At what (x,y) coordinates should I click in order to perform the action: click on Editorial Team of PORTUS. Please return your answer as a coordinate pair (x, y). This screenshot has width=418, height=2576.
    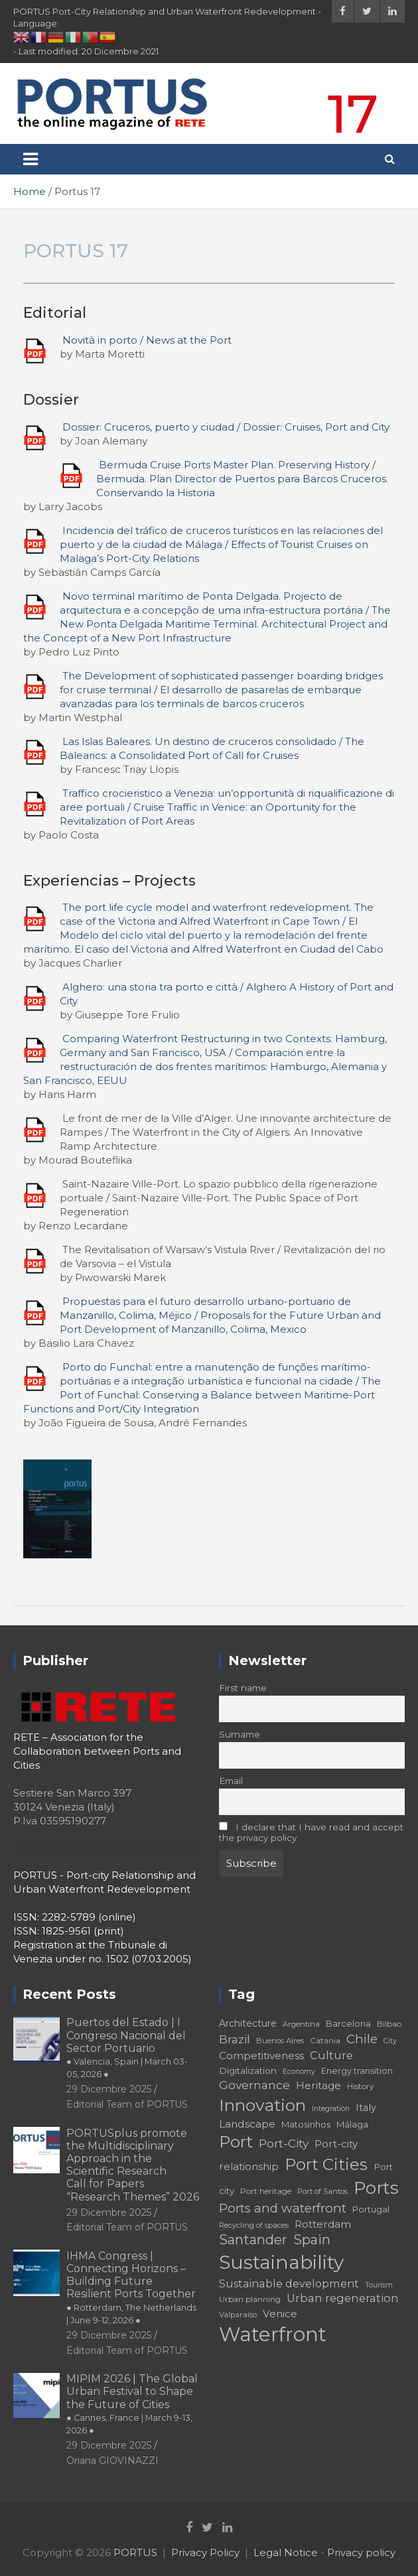
    Looking at the image, I should click on (127, 2104).